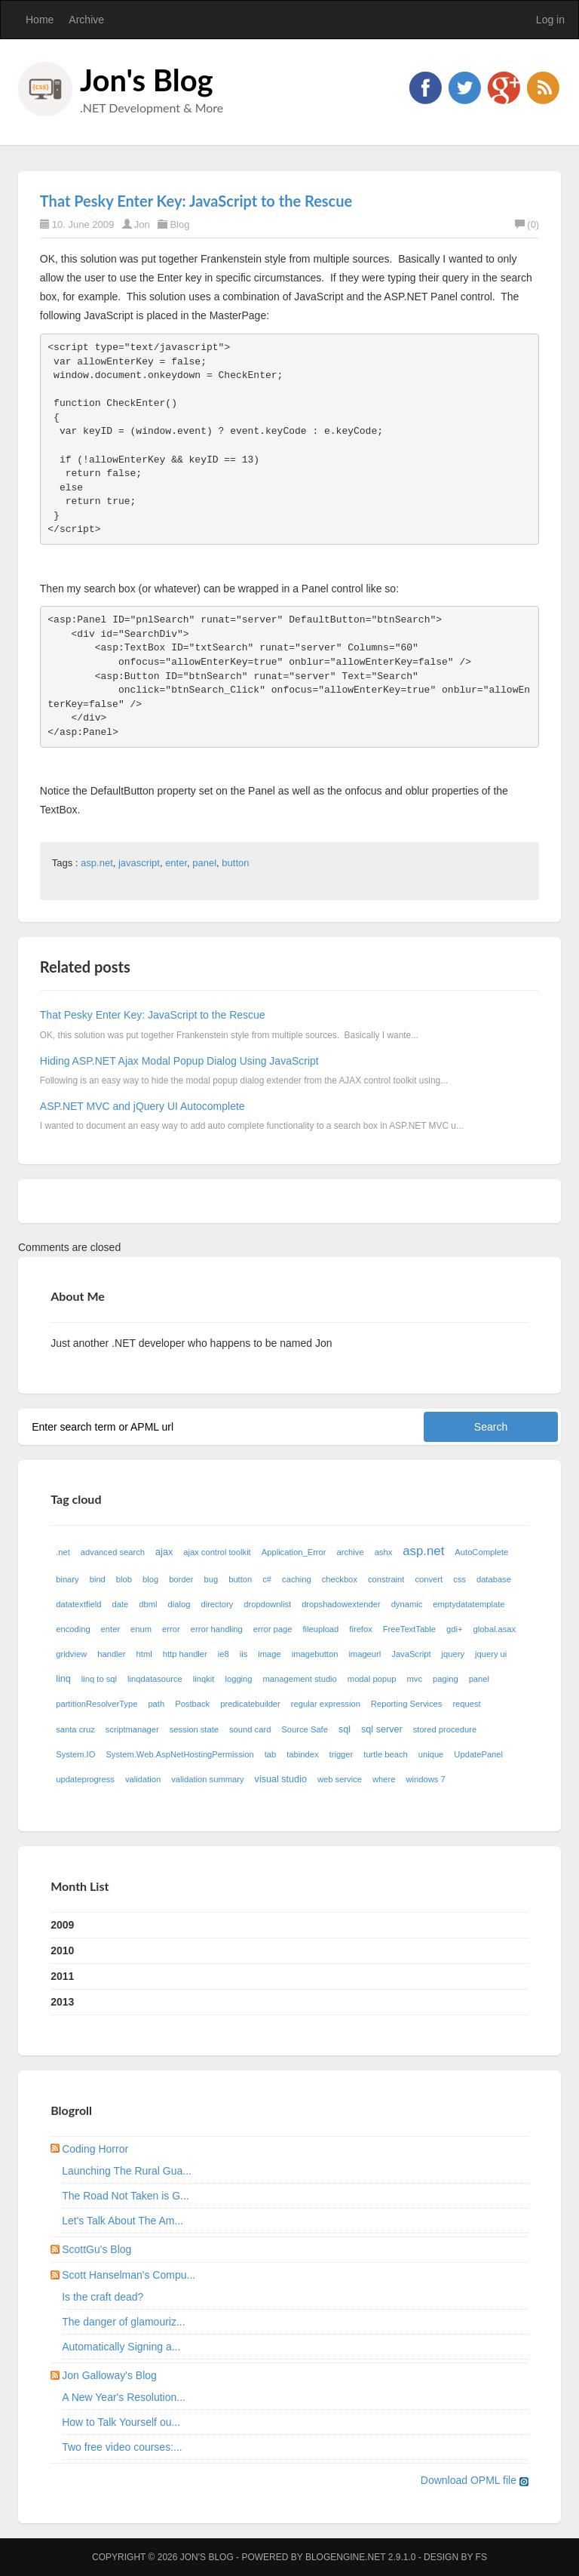 This screenshot has height=2576, width=579. I want to click on advanced search, so click(113, 1552).